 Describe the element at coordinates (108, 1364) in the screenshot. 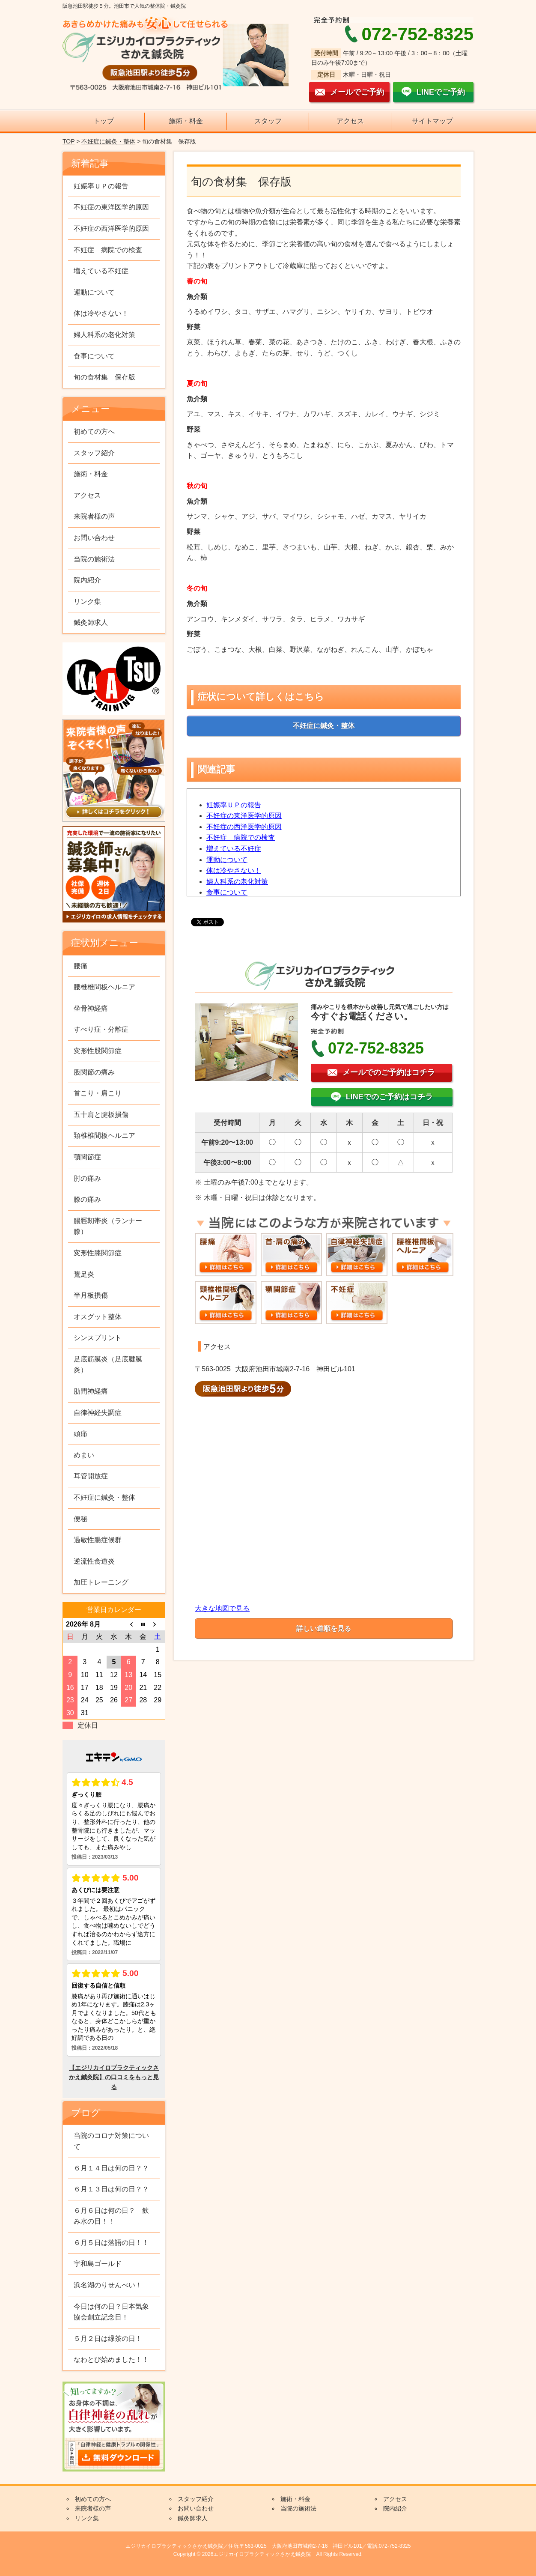

I see `足底筋膜炎（足底腱膜炎）` at that location.